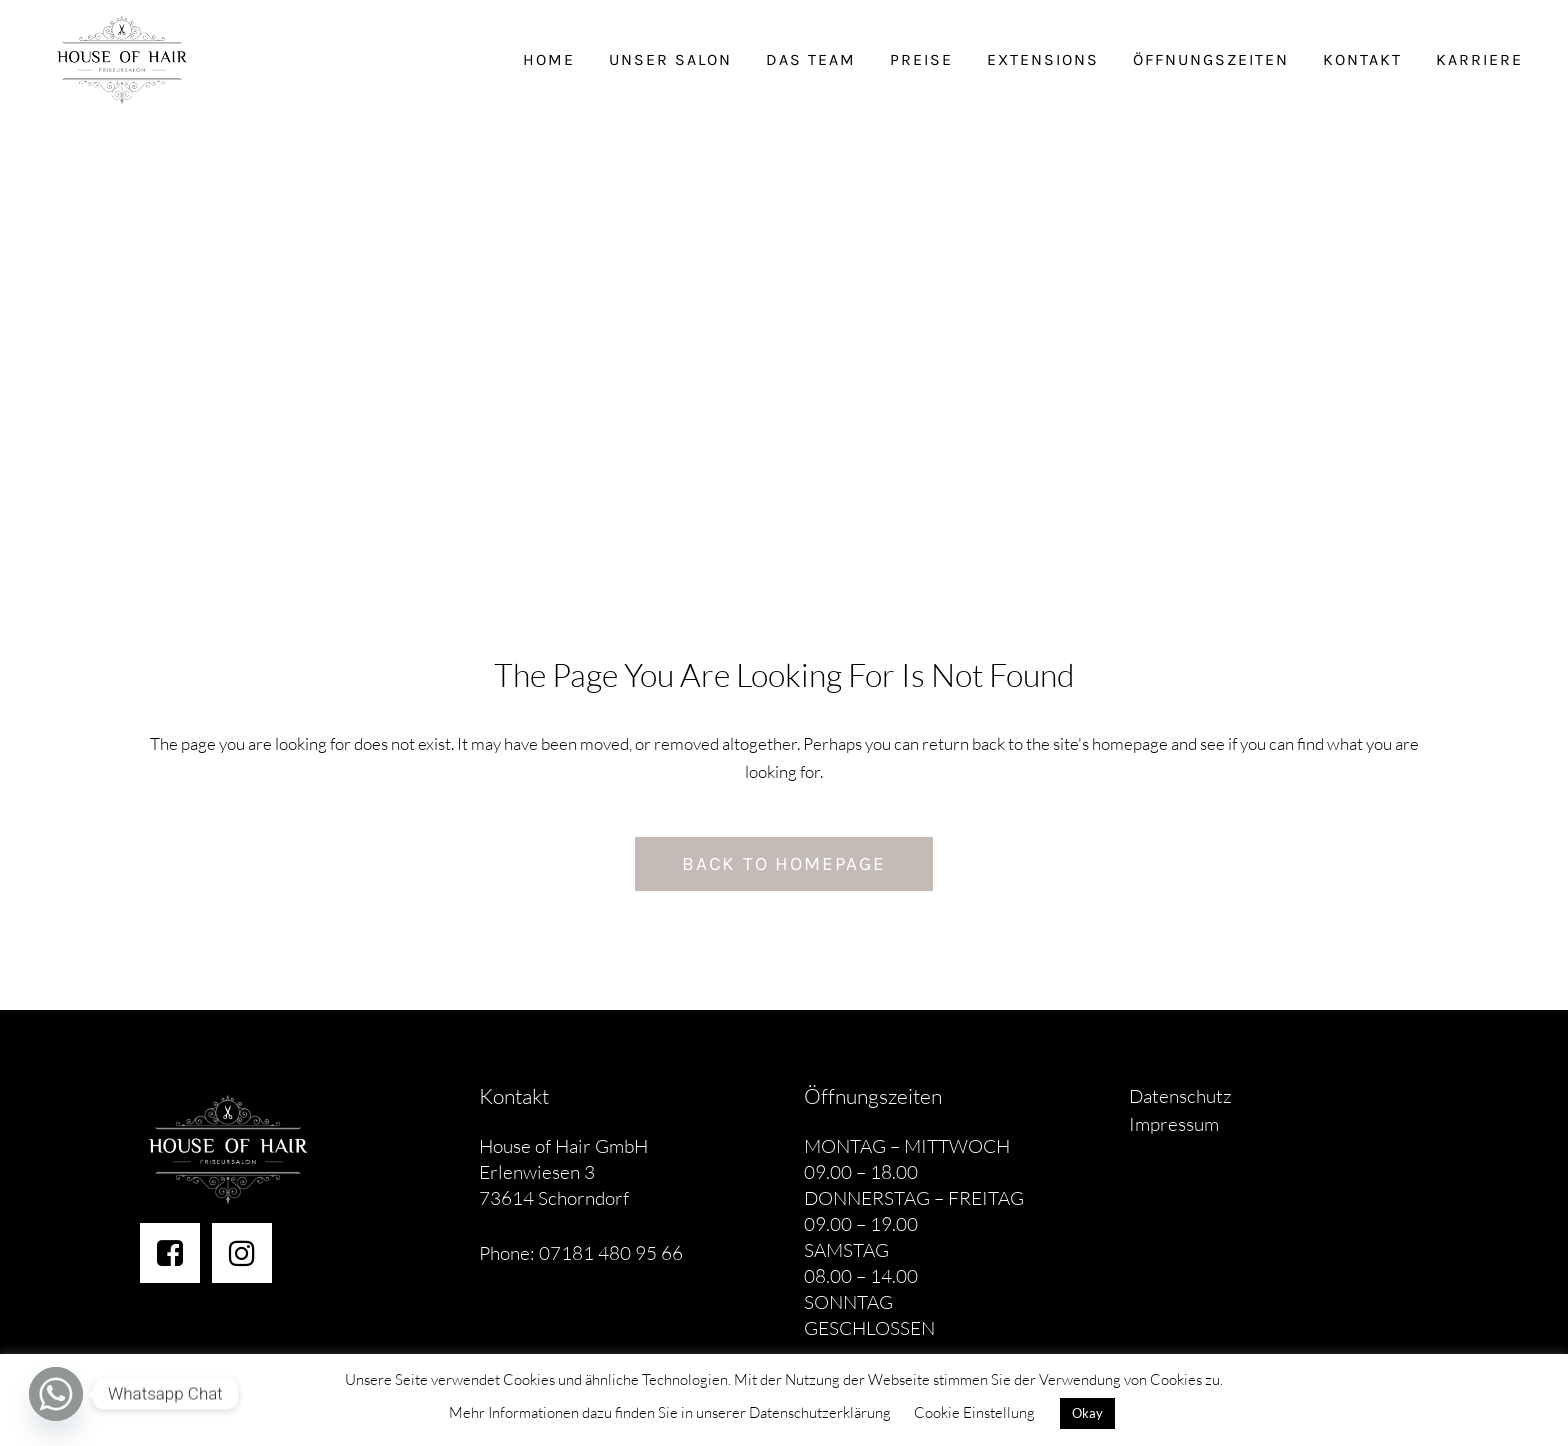  I want to click on Back to homepage, so click(784, 864).